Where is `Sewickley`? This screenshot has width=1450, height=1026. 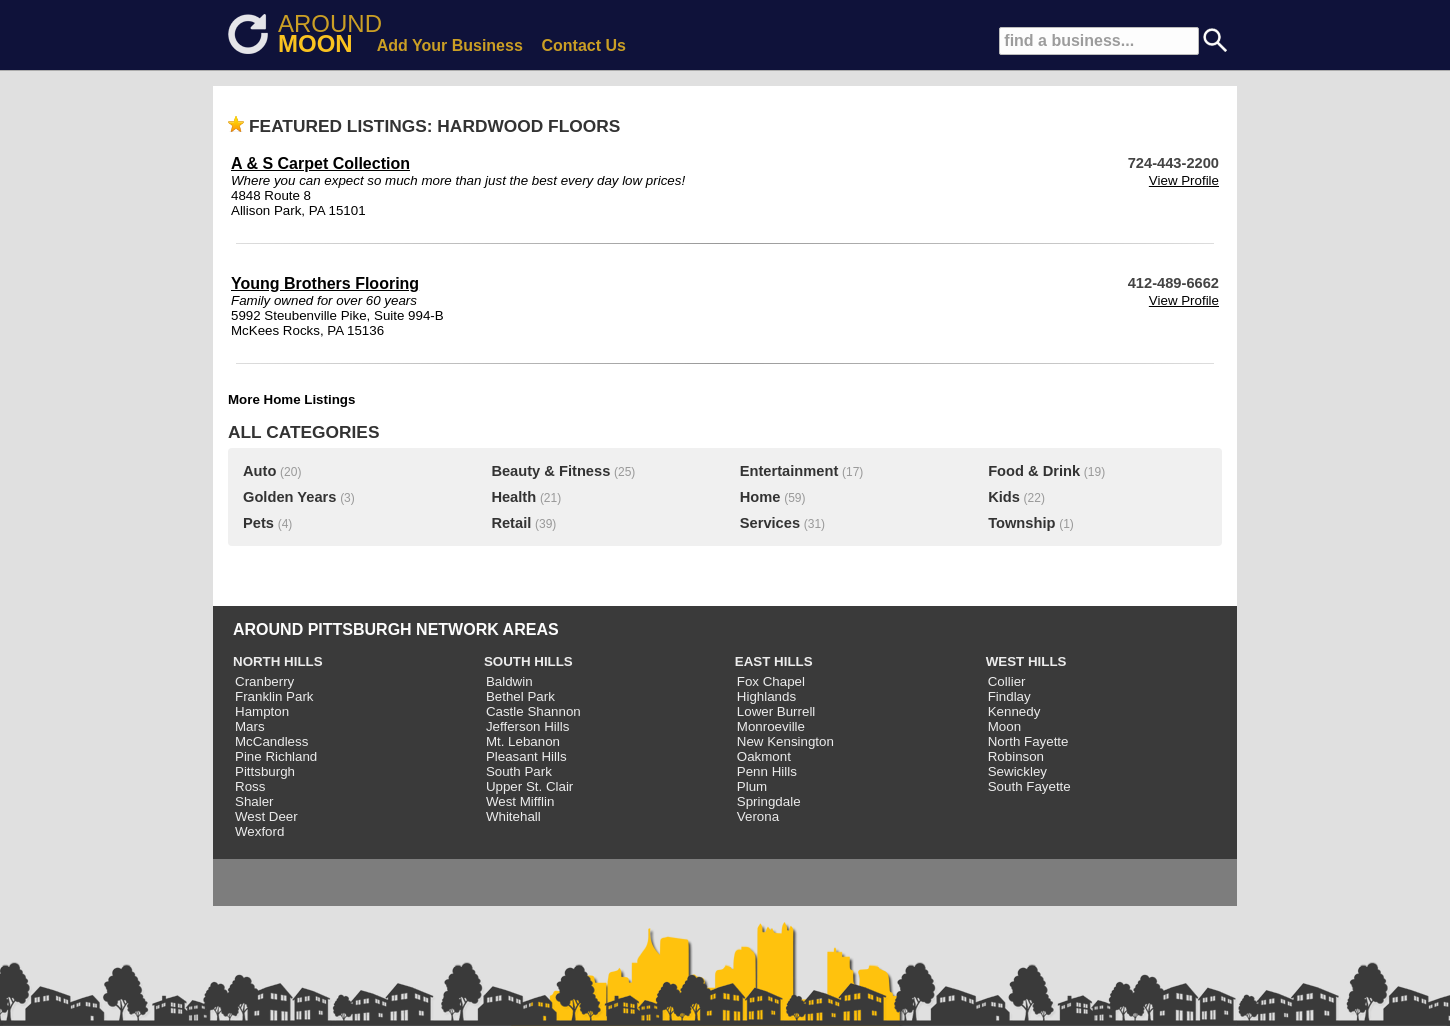 Sewickley is located at coordinates (1017, 771).